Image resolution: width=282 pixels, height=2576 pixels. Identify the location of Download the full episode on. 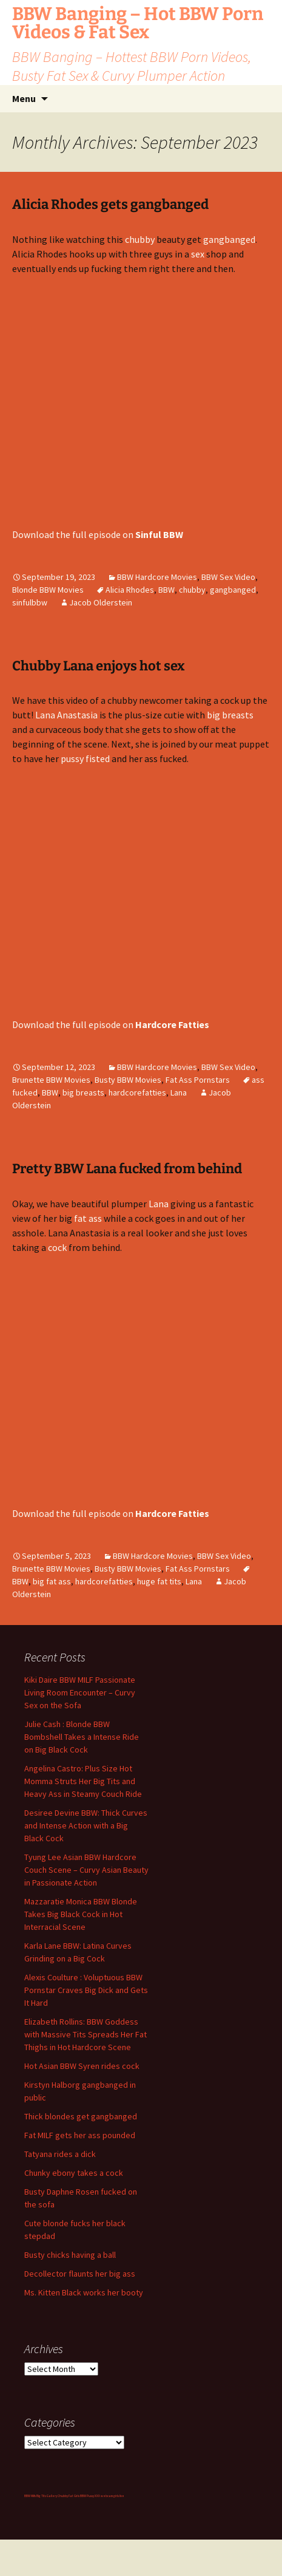
(97, 534).